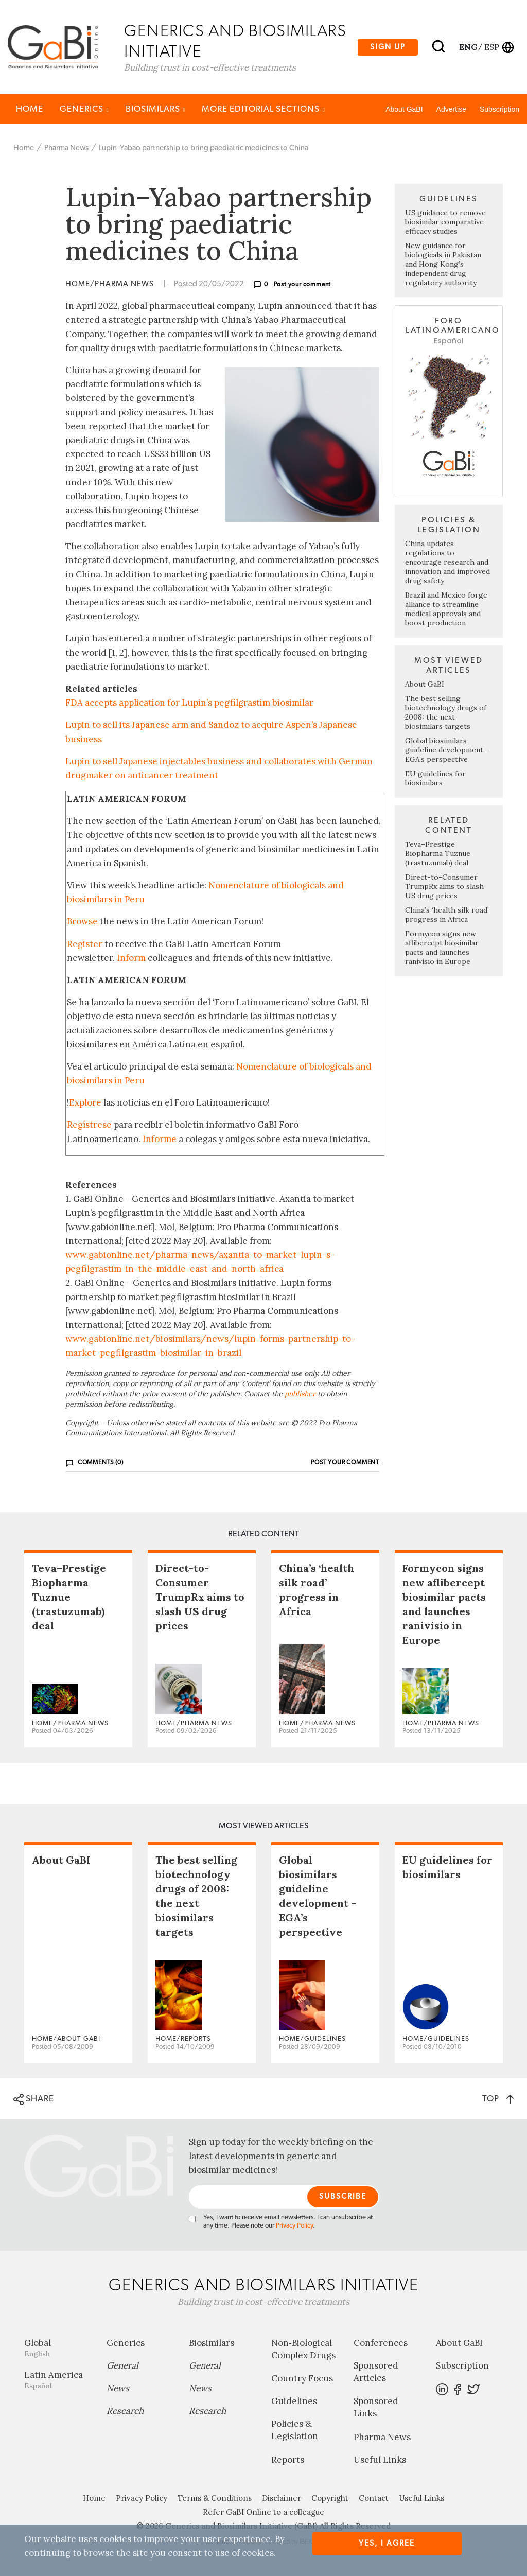 The width and height of the screenshot is (527, 2576). What do you see at coordinates (84, 944) in the screenshot?
I see `Register` at bounding box center [84, 944].